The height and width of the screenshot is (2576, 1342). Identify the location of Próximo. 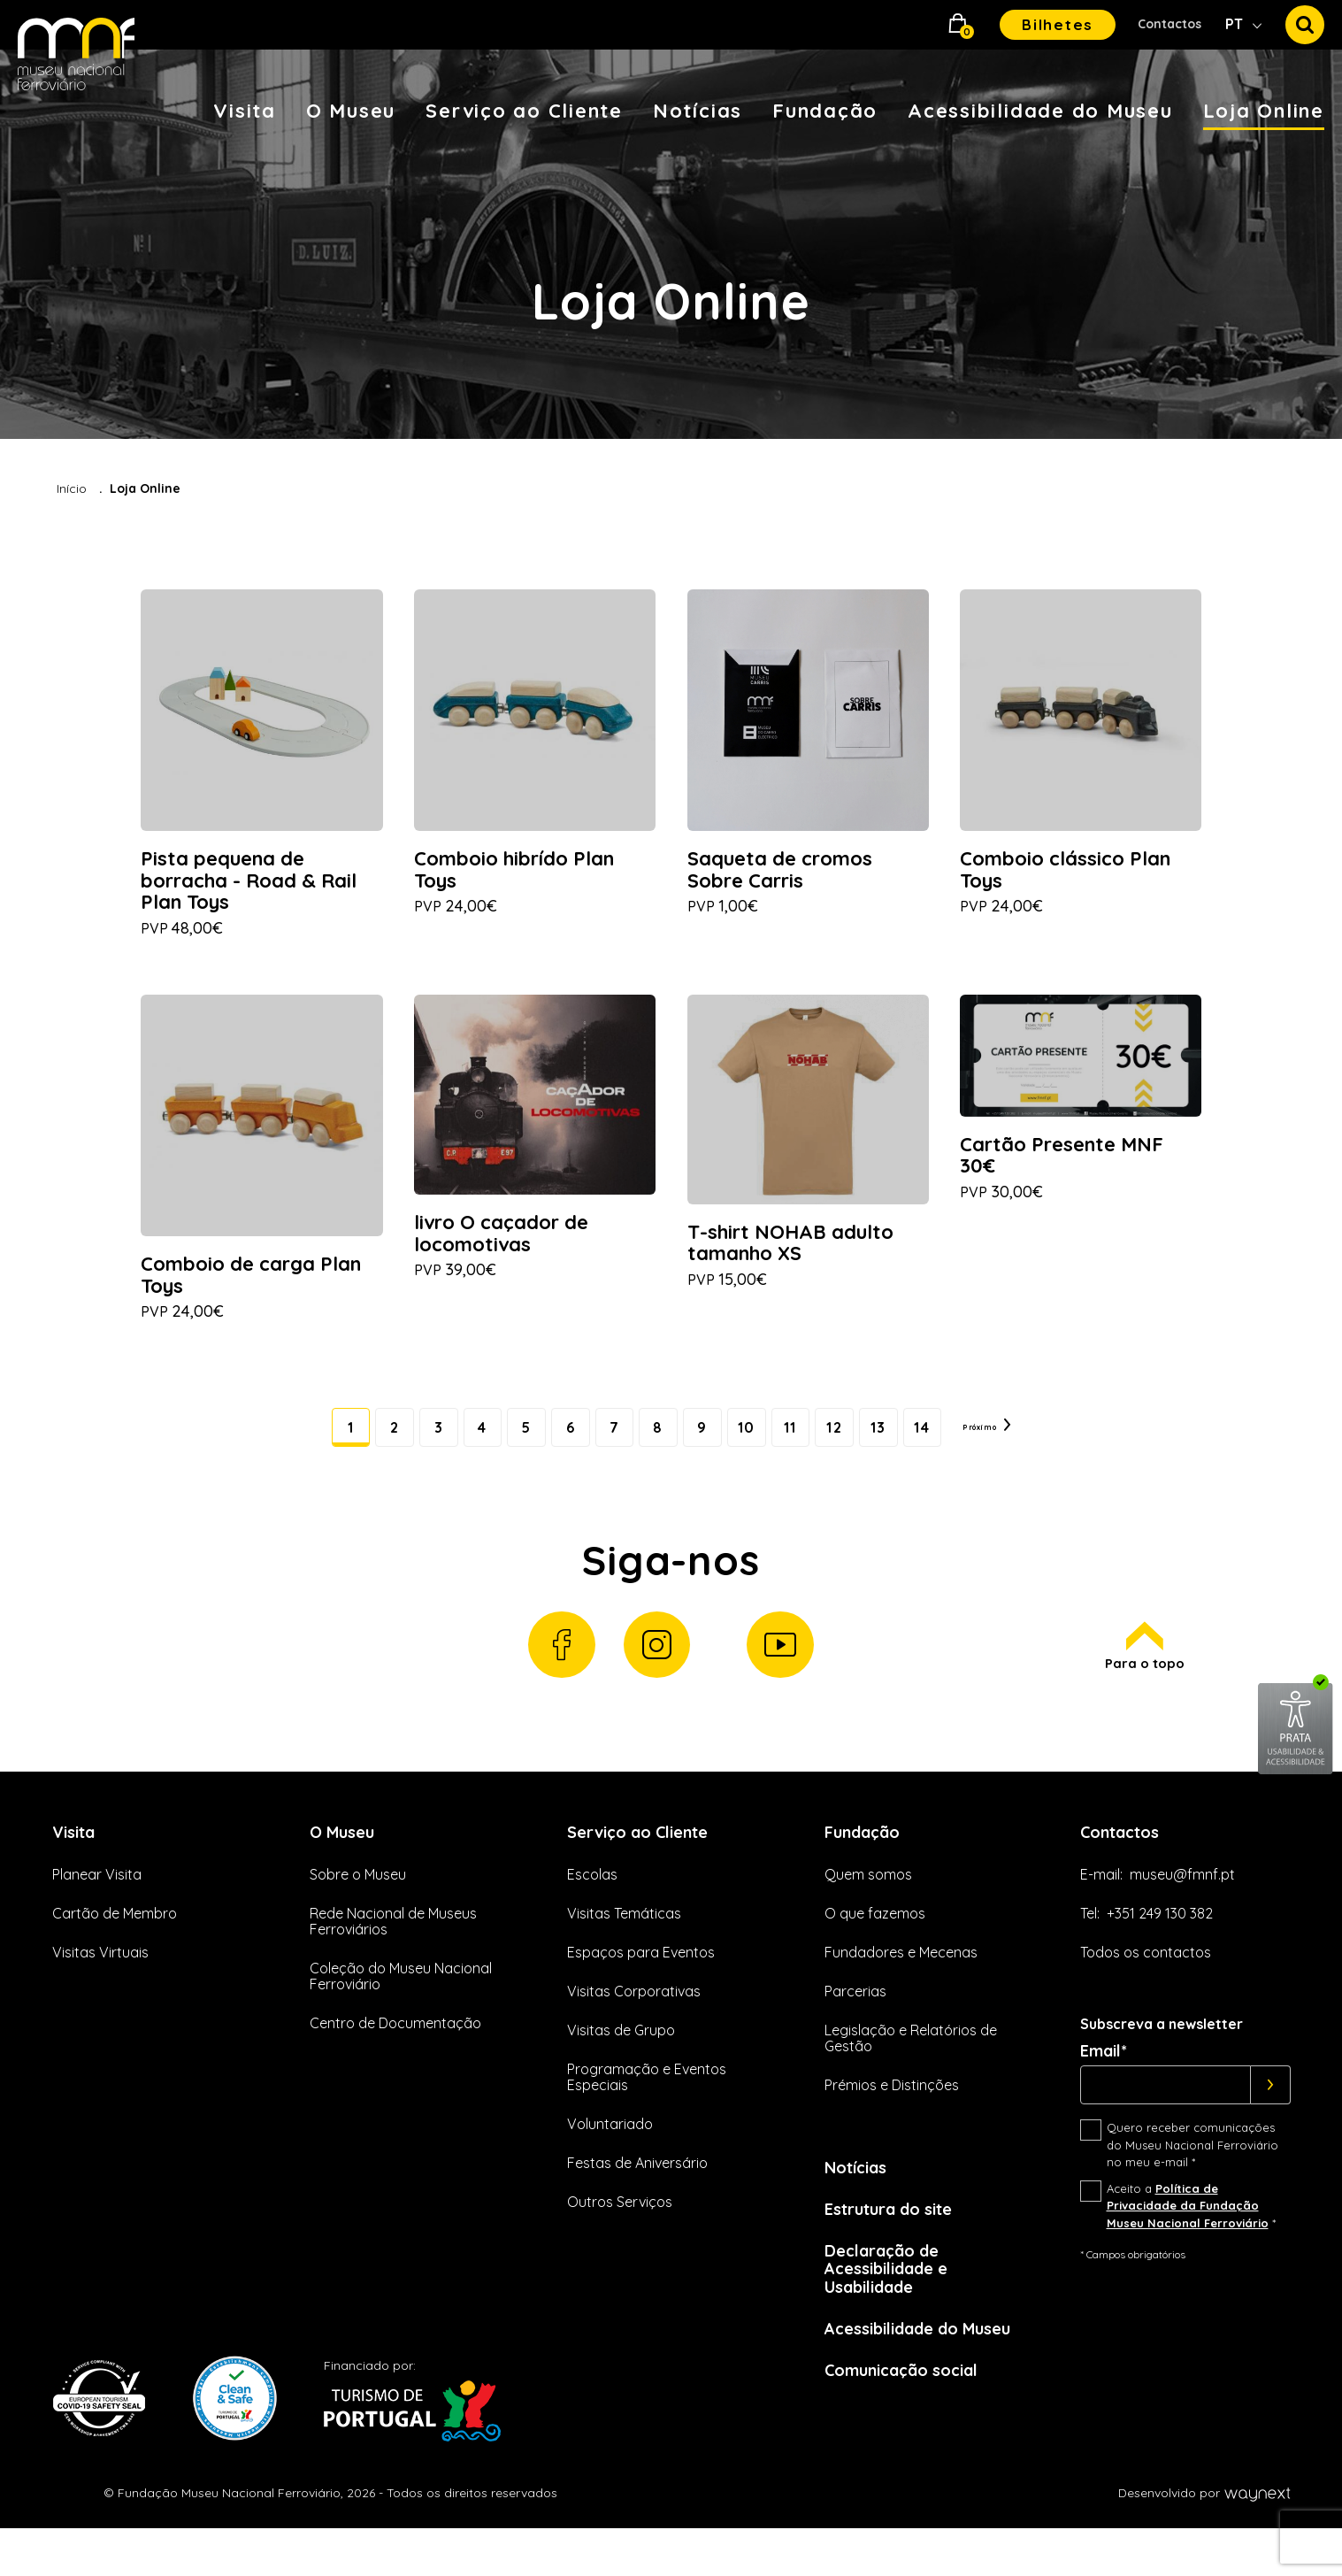
(1032, 1440).